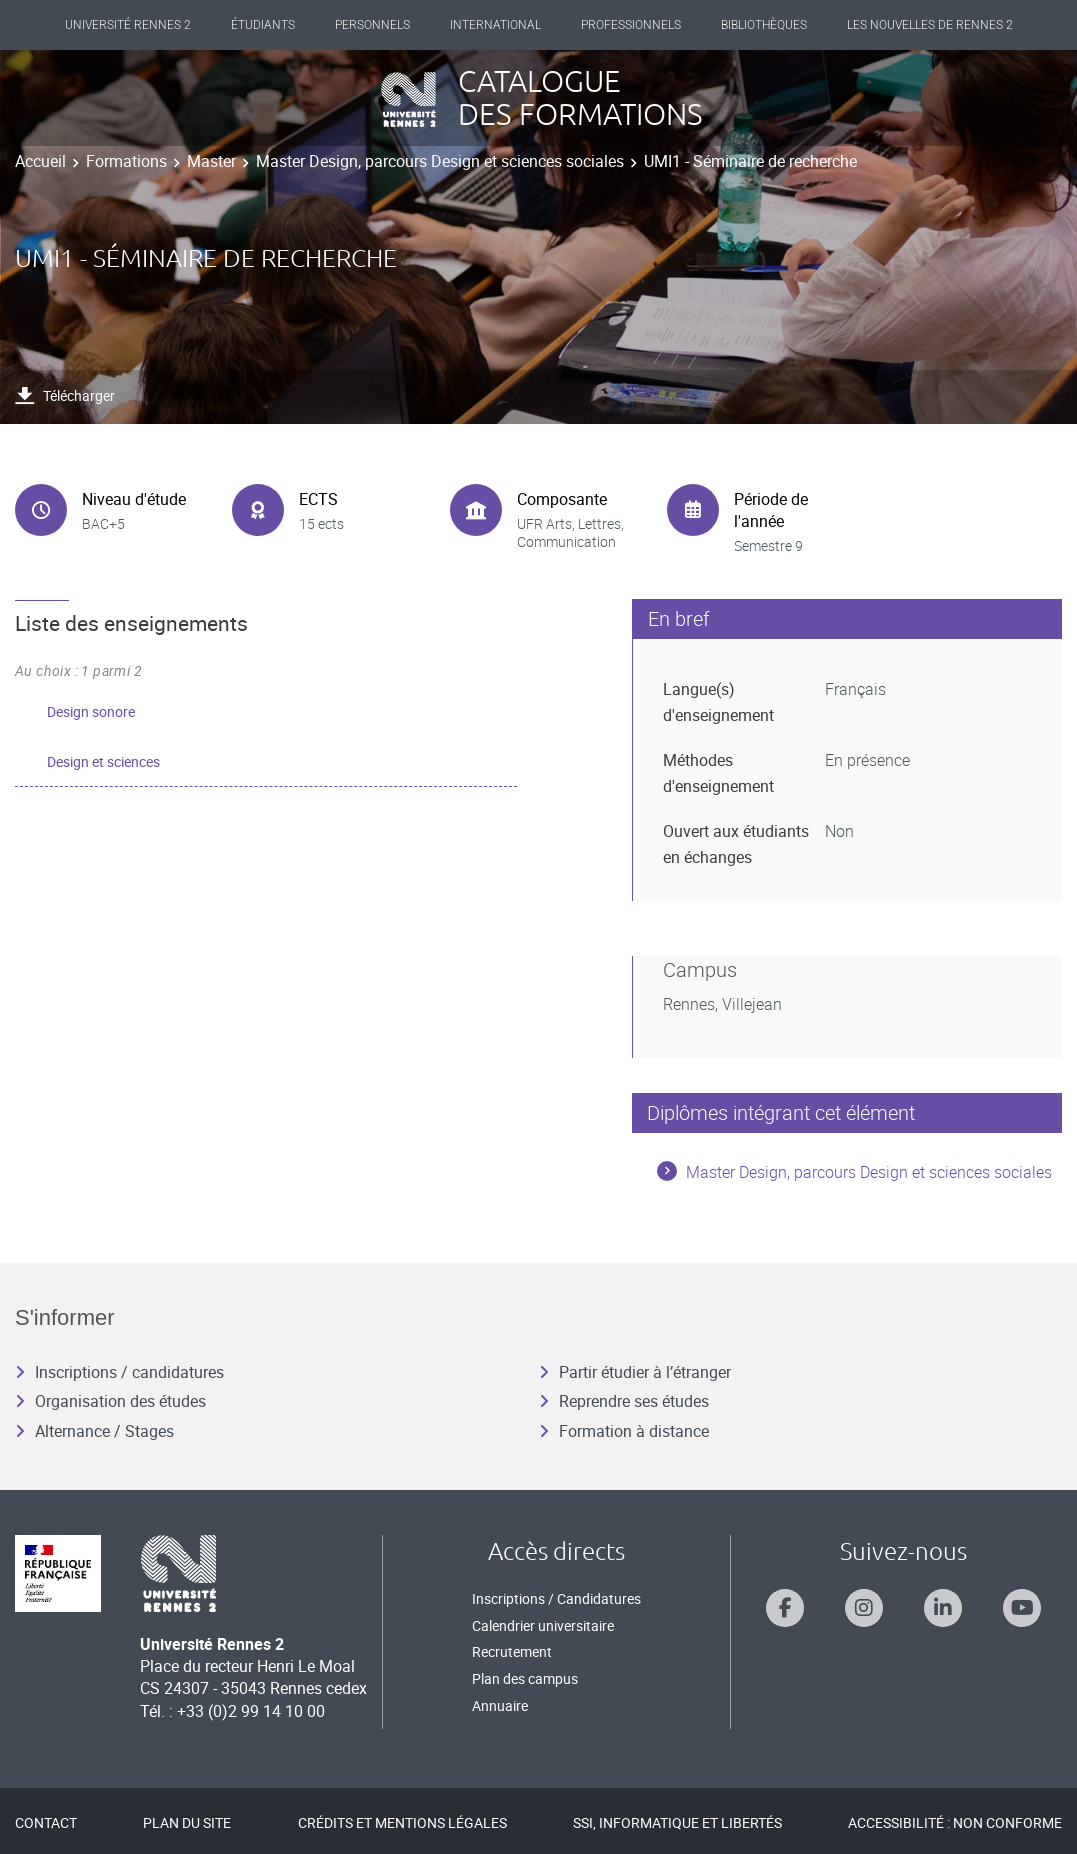 The width and height of the screenshot is (1077, 1854). Describe the element at coordinates (500, 1705) in the screenshot. I see `Annuaire` at that location.